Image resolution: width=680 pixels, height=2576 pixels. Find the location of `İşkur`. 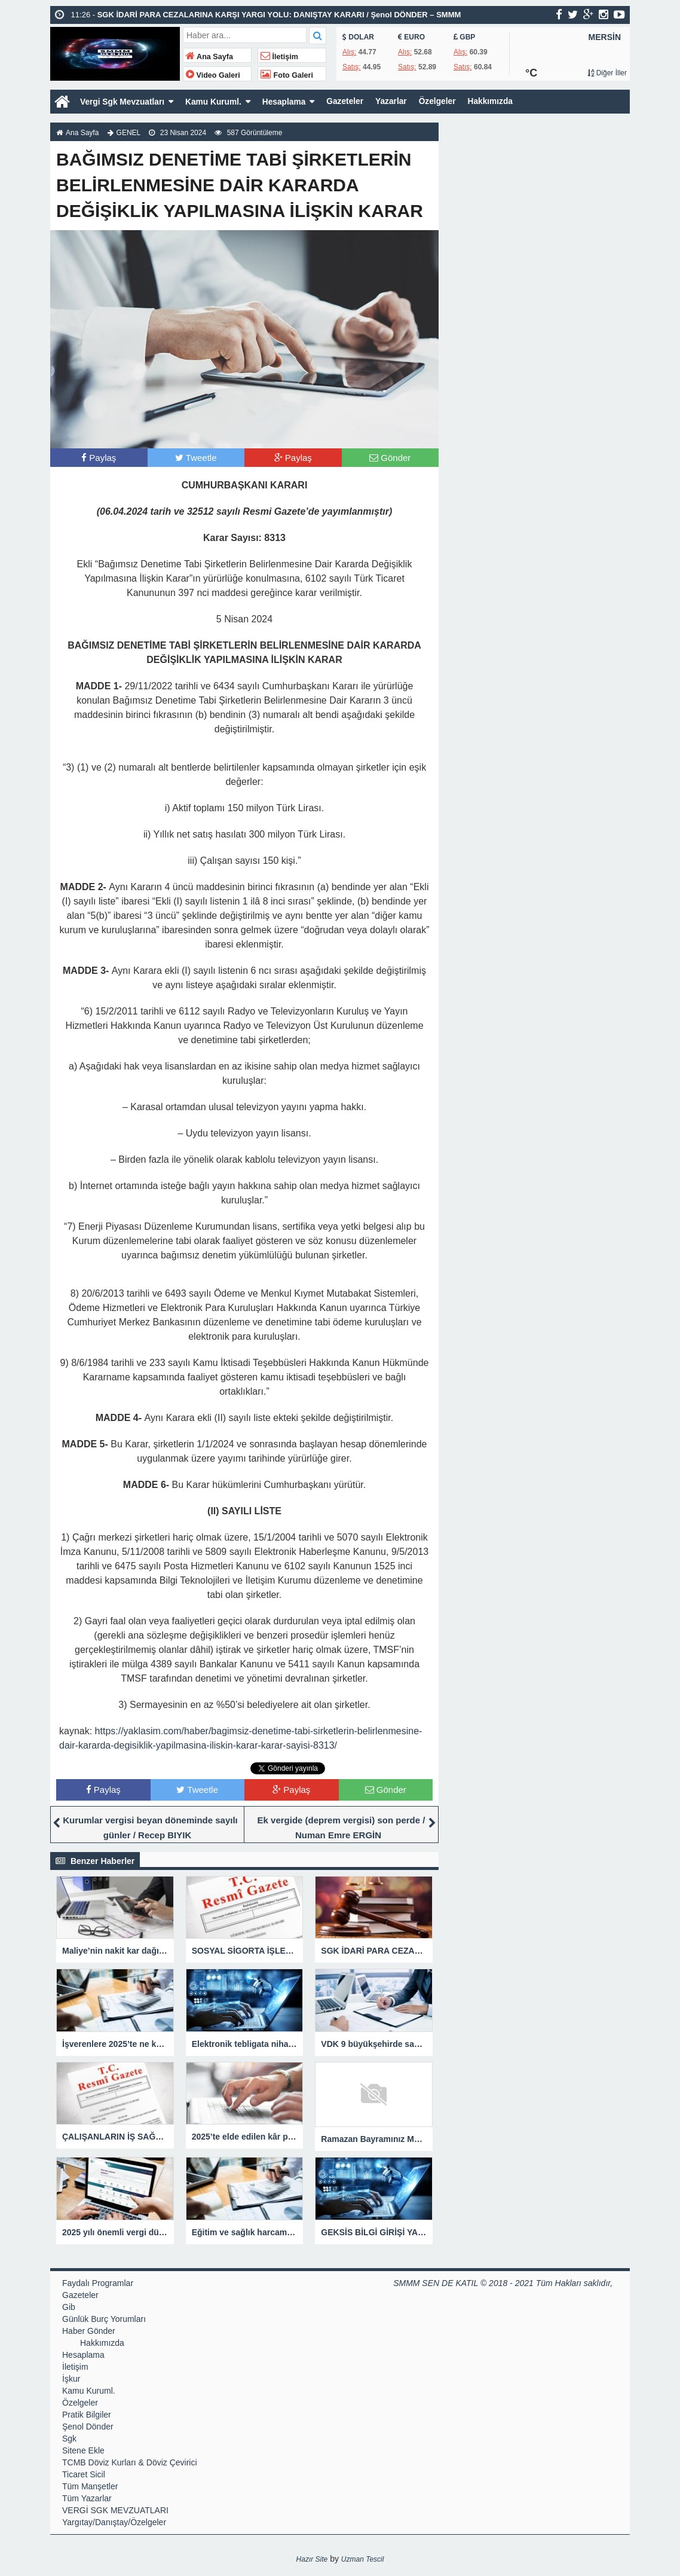

İşkur is located at coordinates (71, 2379).